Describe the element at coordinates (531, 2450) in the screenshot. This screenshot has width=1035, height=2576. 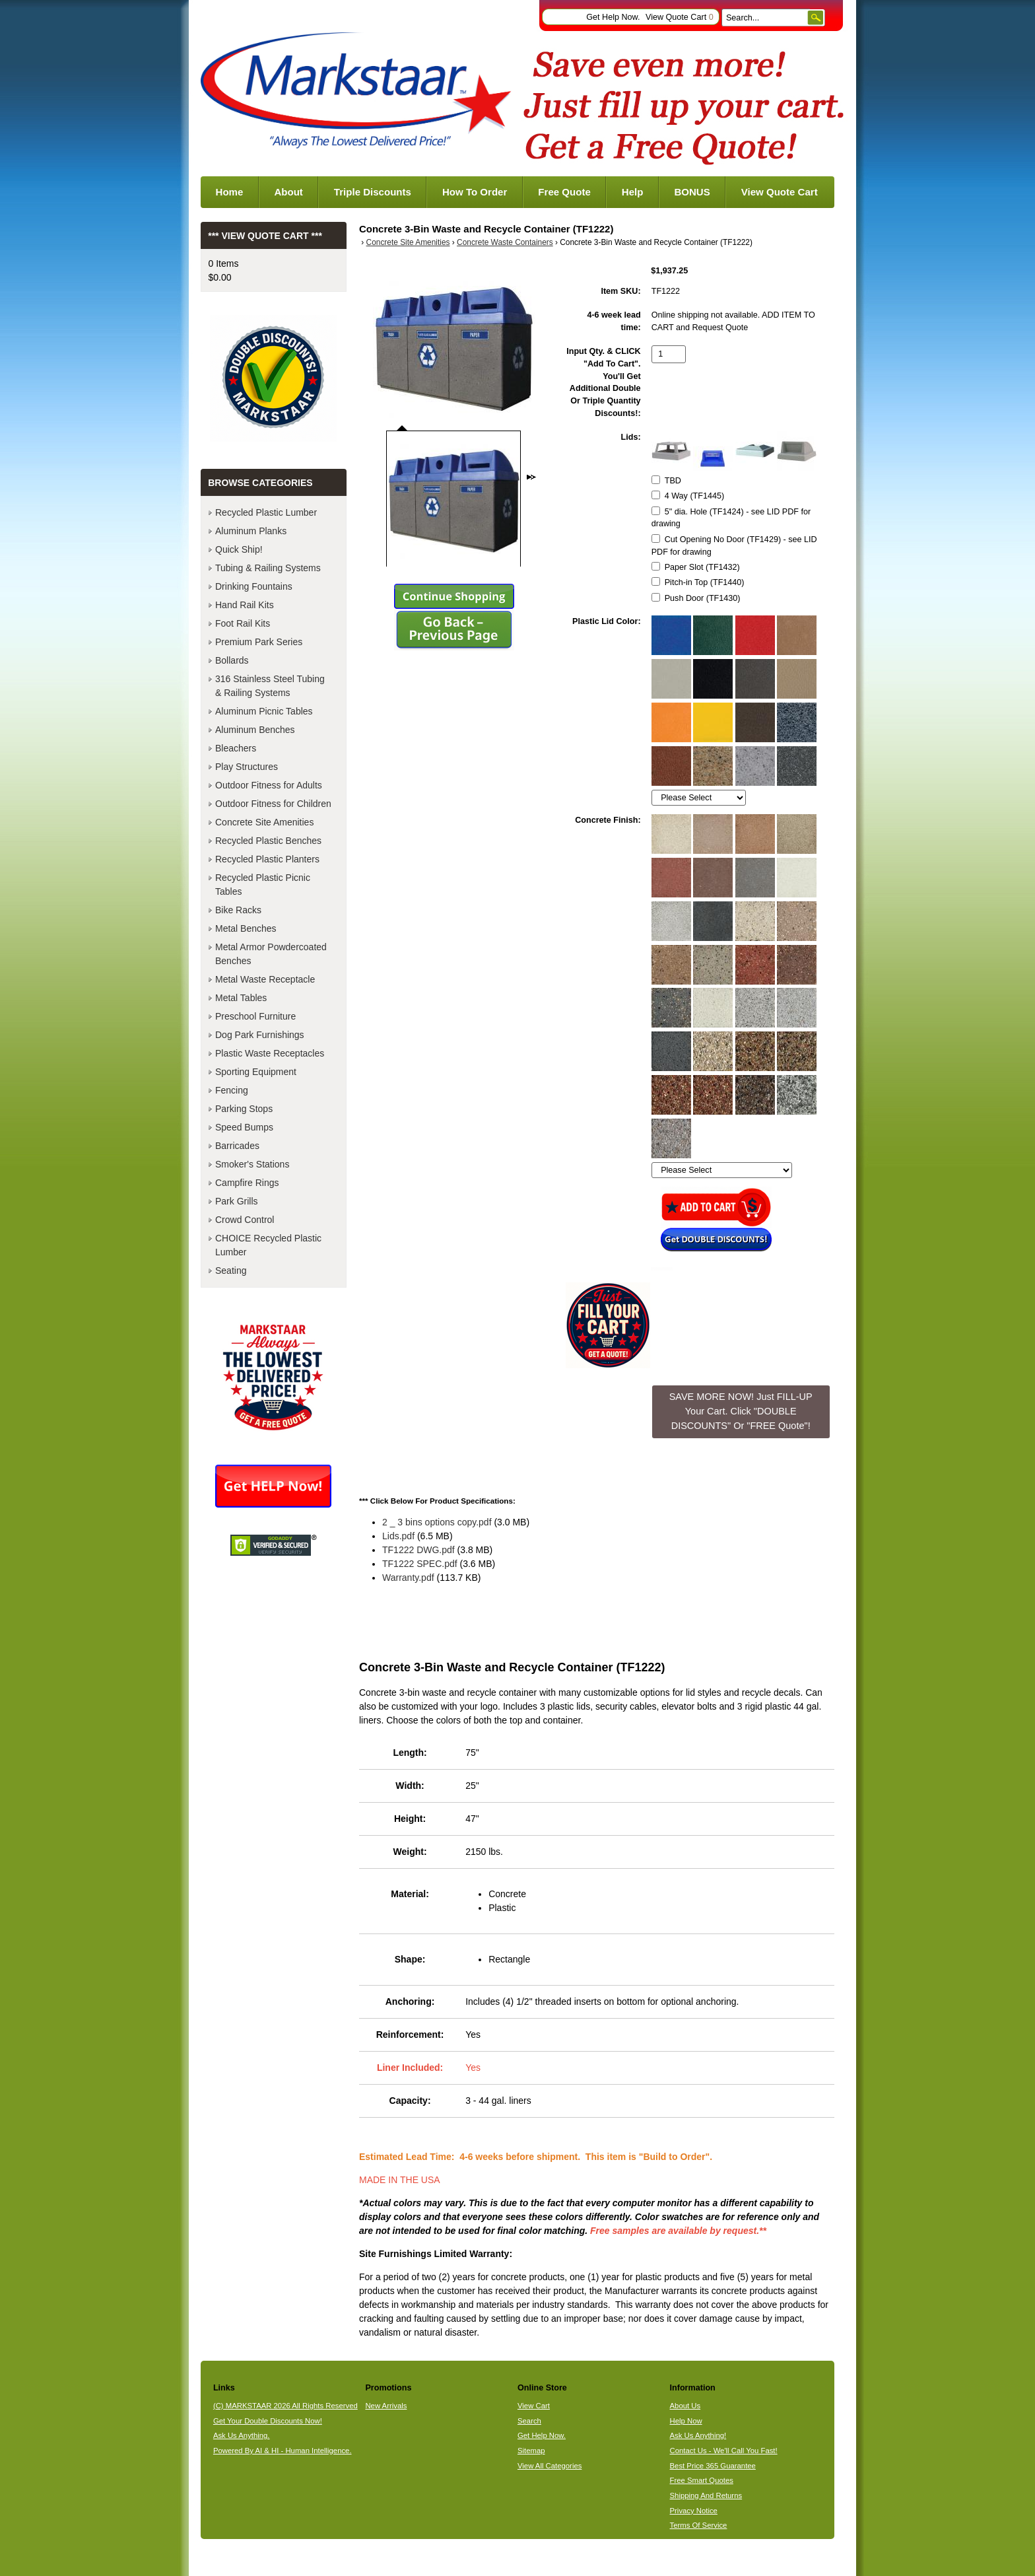
I see `Sitemap` at that location.